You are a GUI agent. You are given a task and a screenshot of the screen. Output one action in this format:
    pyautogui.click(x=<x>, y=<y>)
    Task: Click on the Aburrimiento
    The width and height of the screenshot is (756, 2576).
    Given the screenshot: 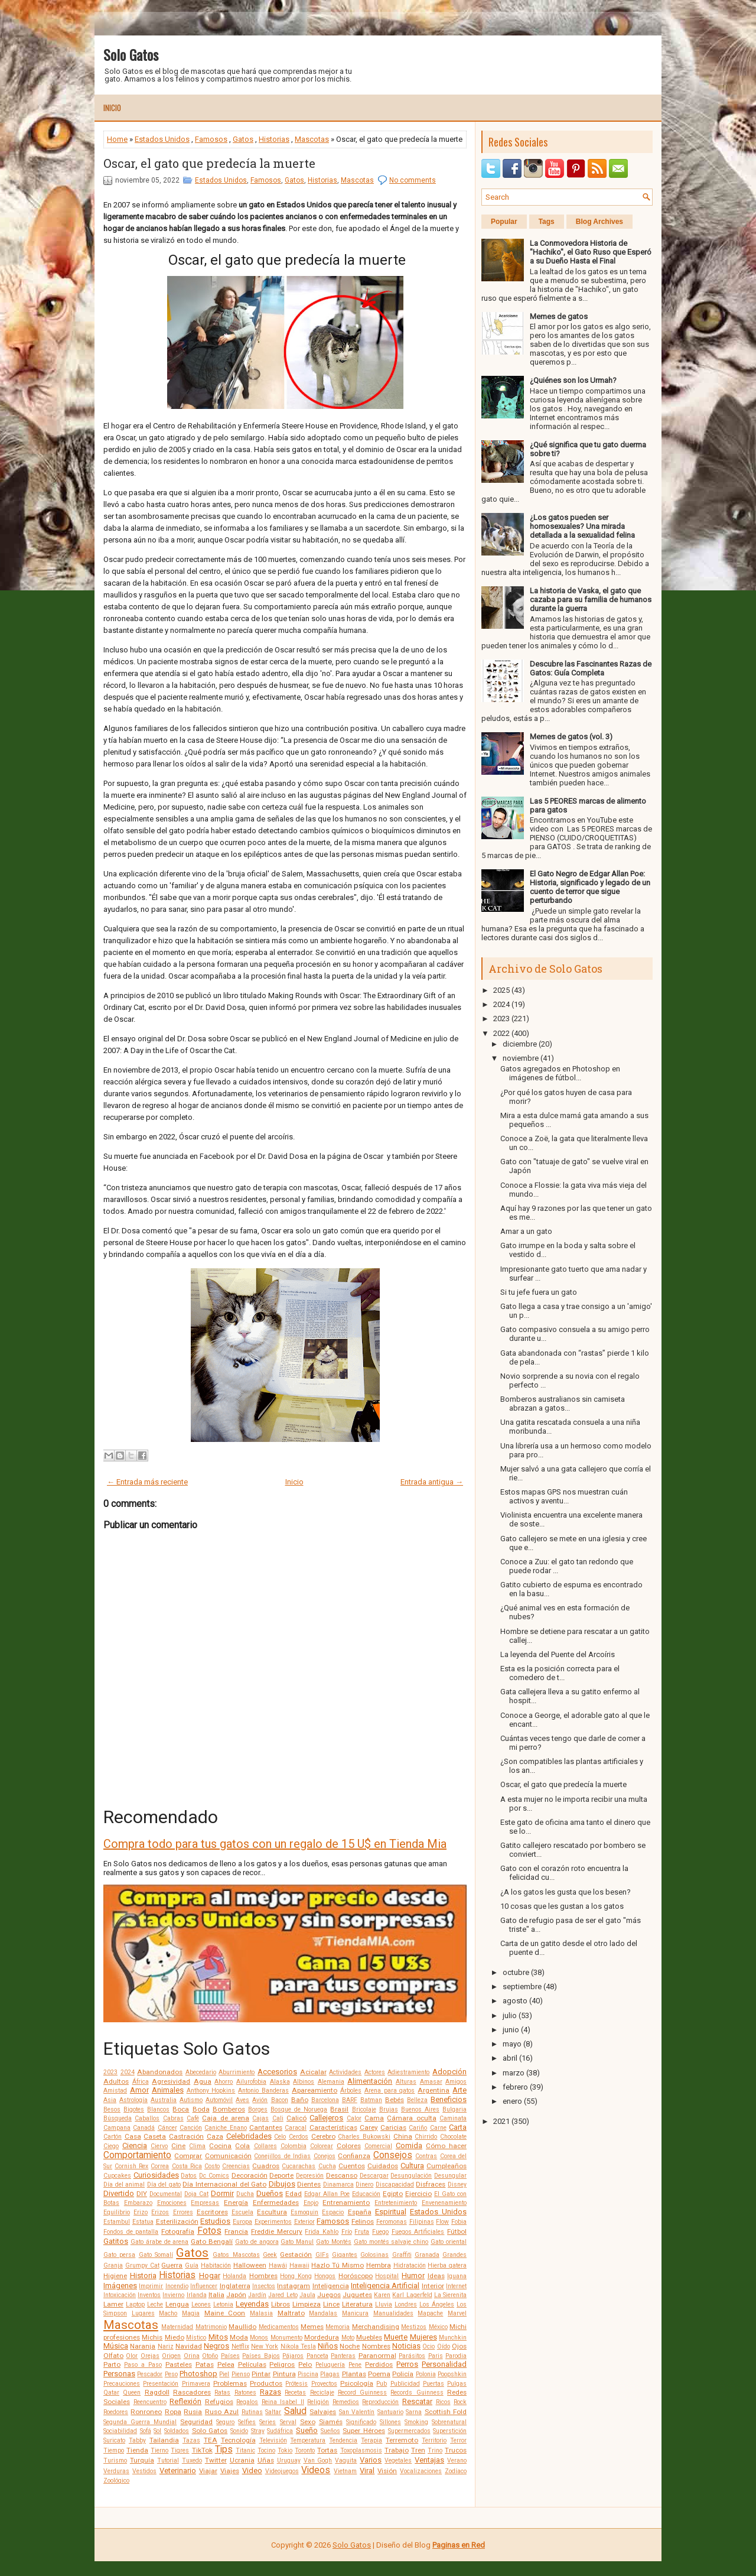 What is the action you would take?
    pyautogui.click(x=237, y=2072)
    